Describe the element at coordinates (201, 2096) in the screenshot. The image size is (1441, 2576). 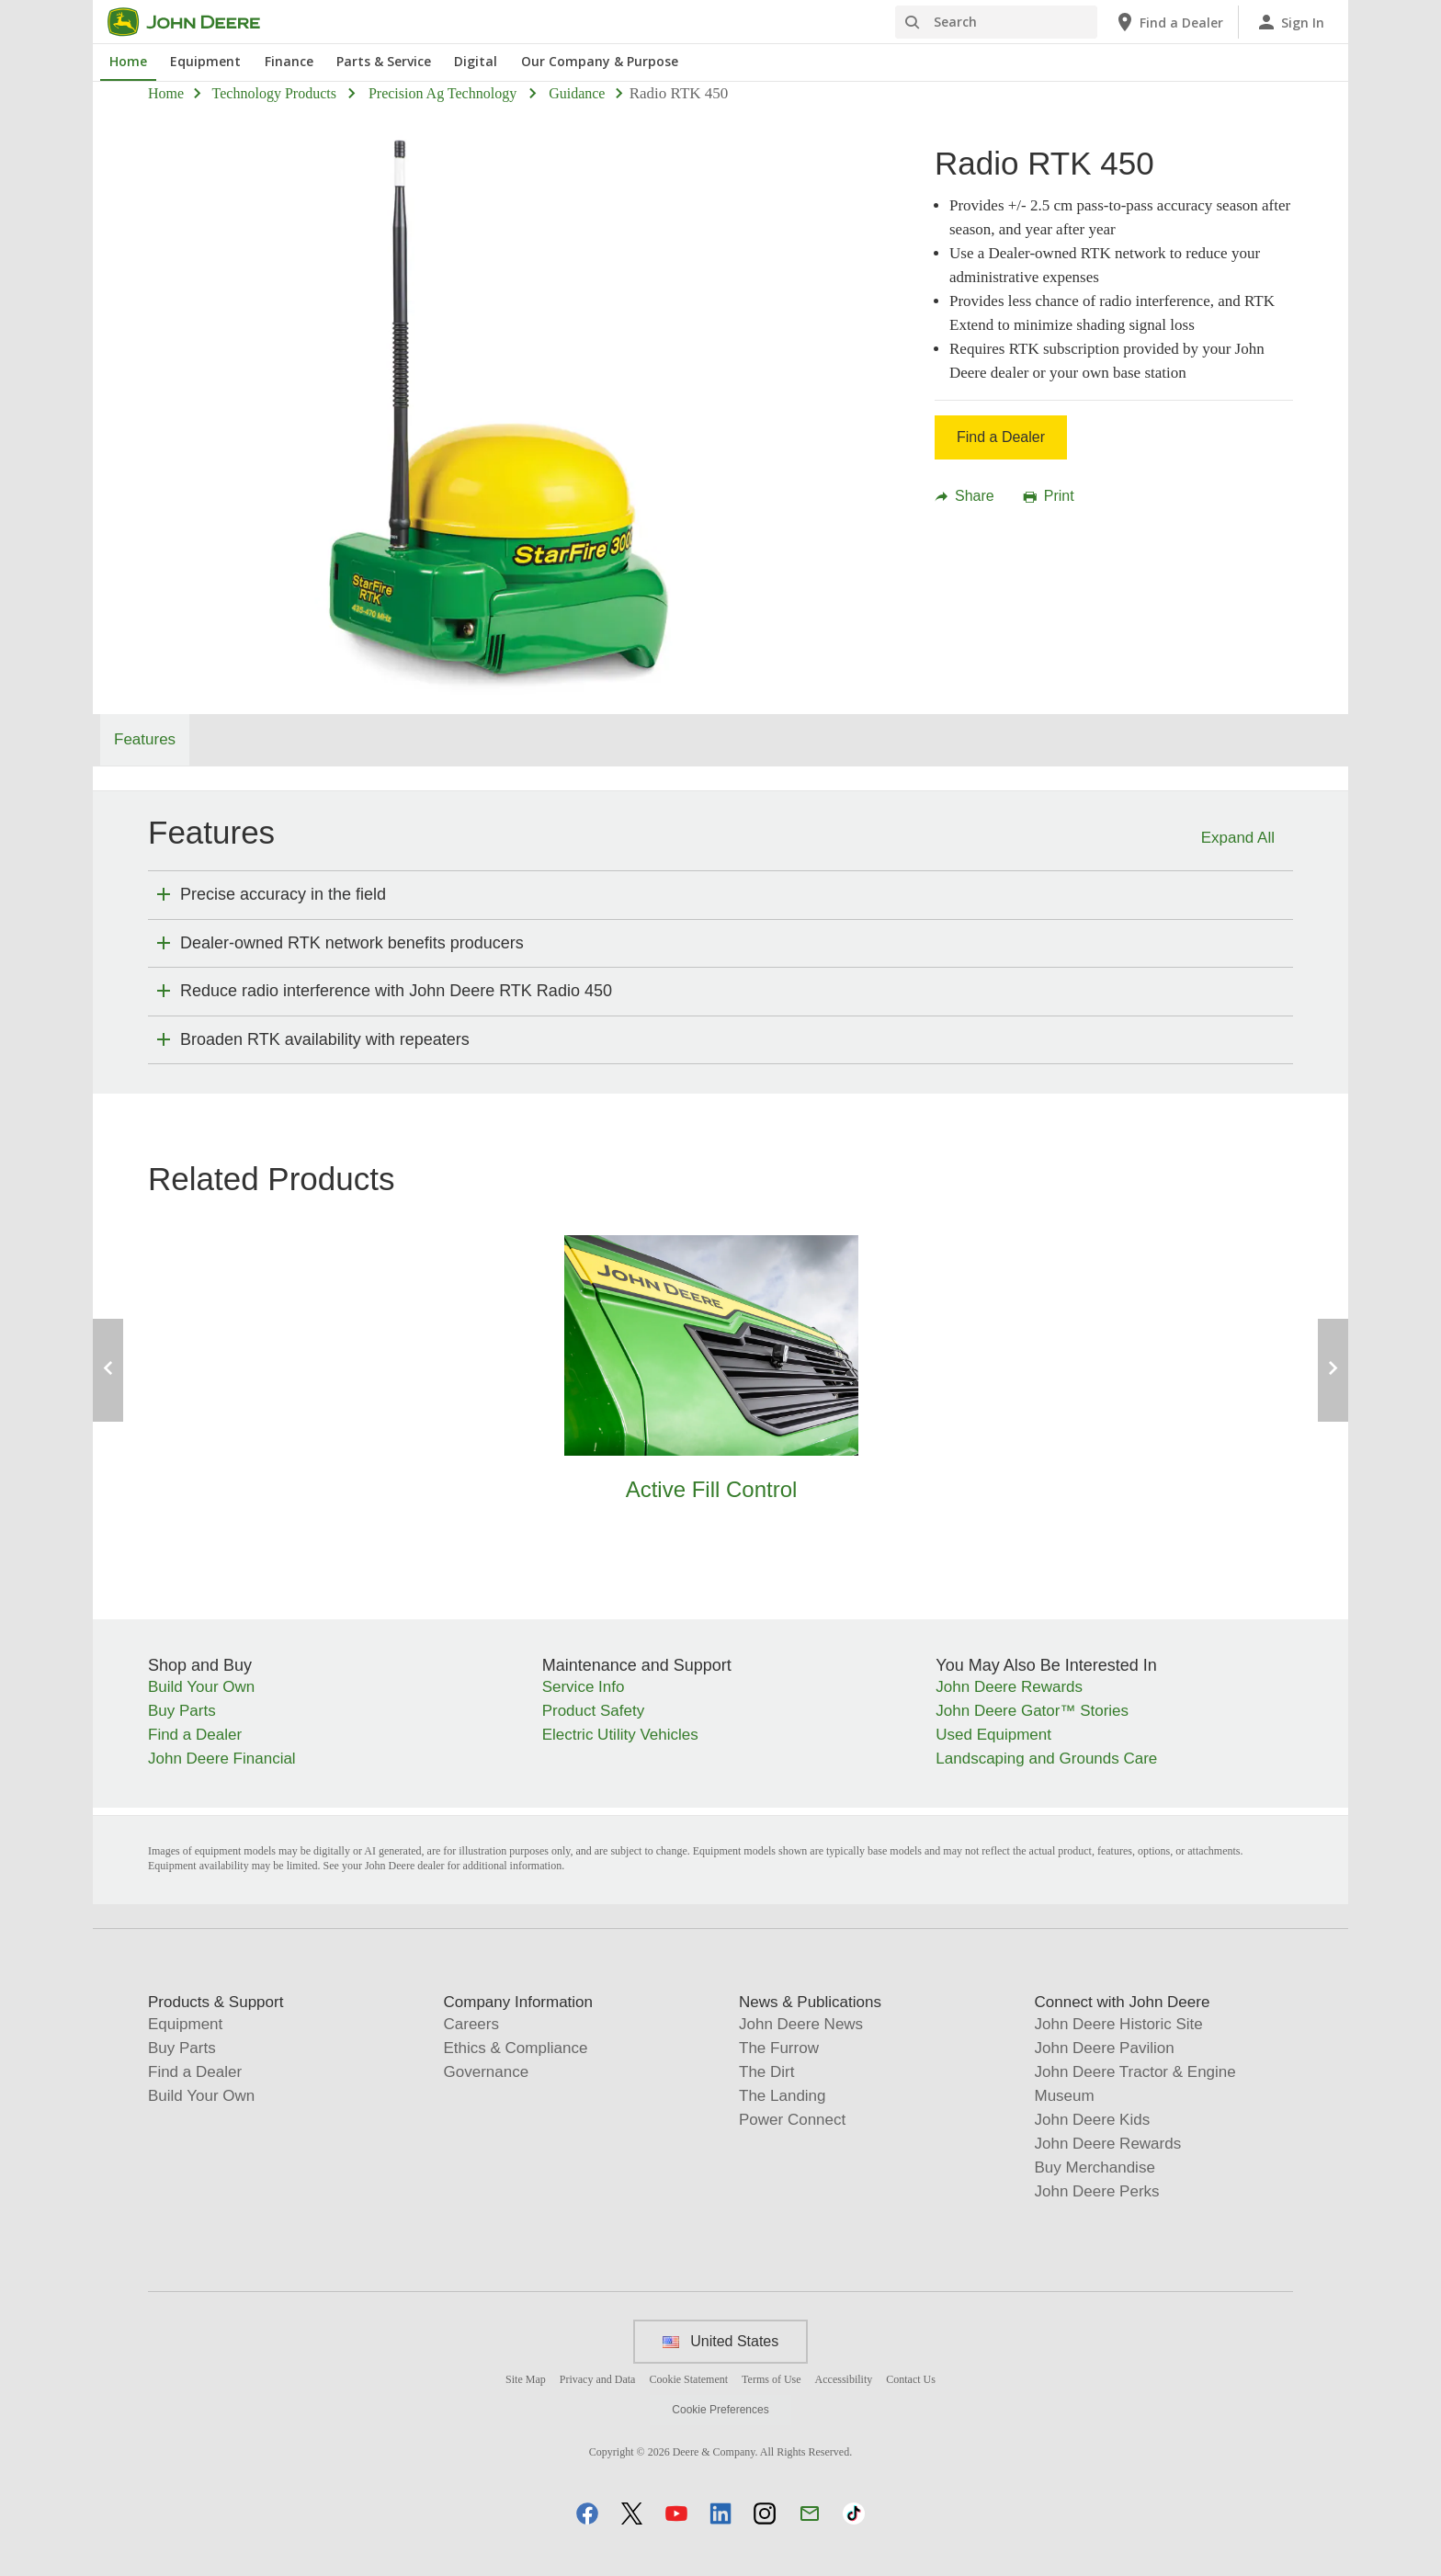
I see `Build Your Own [Products & Support - Build Your Own]` at that location.